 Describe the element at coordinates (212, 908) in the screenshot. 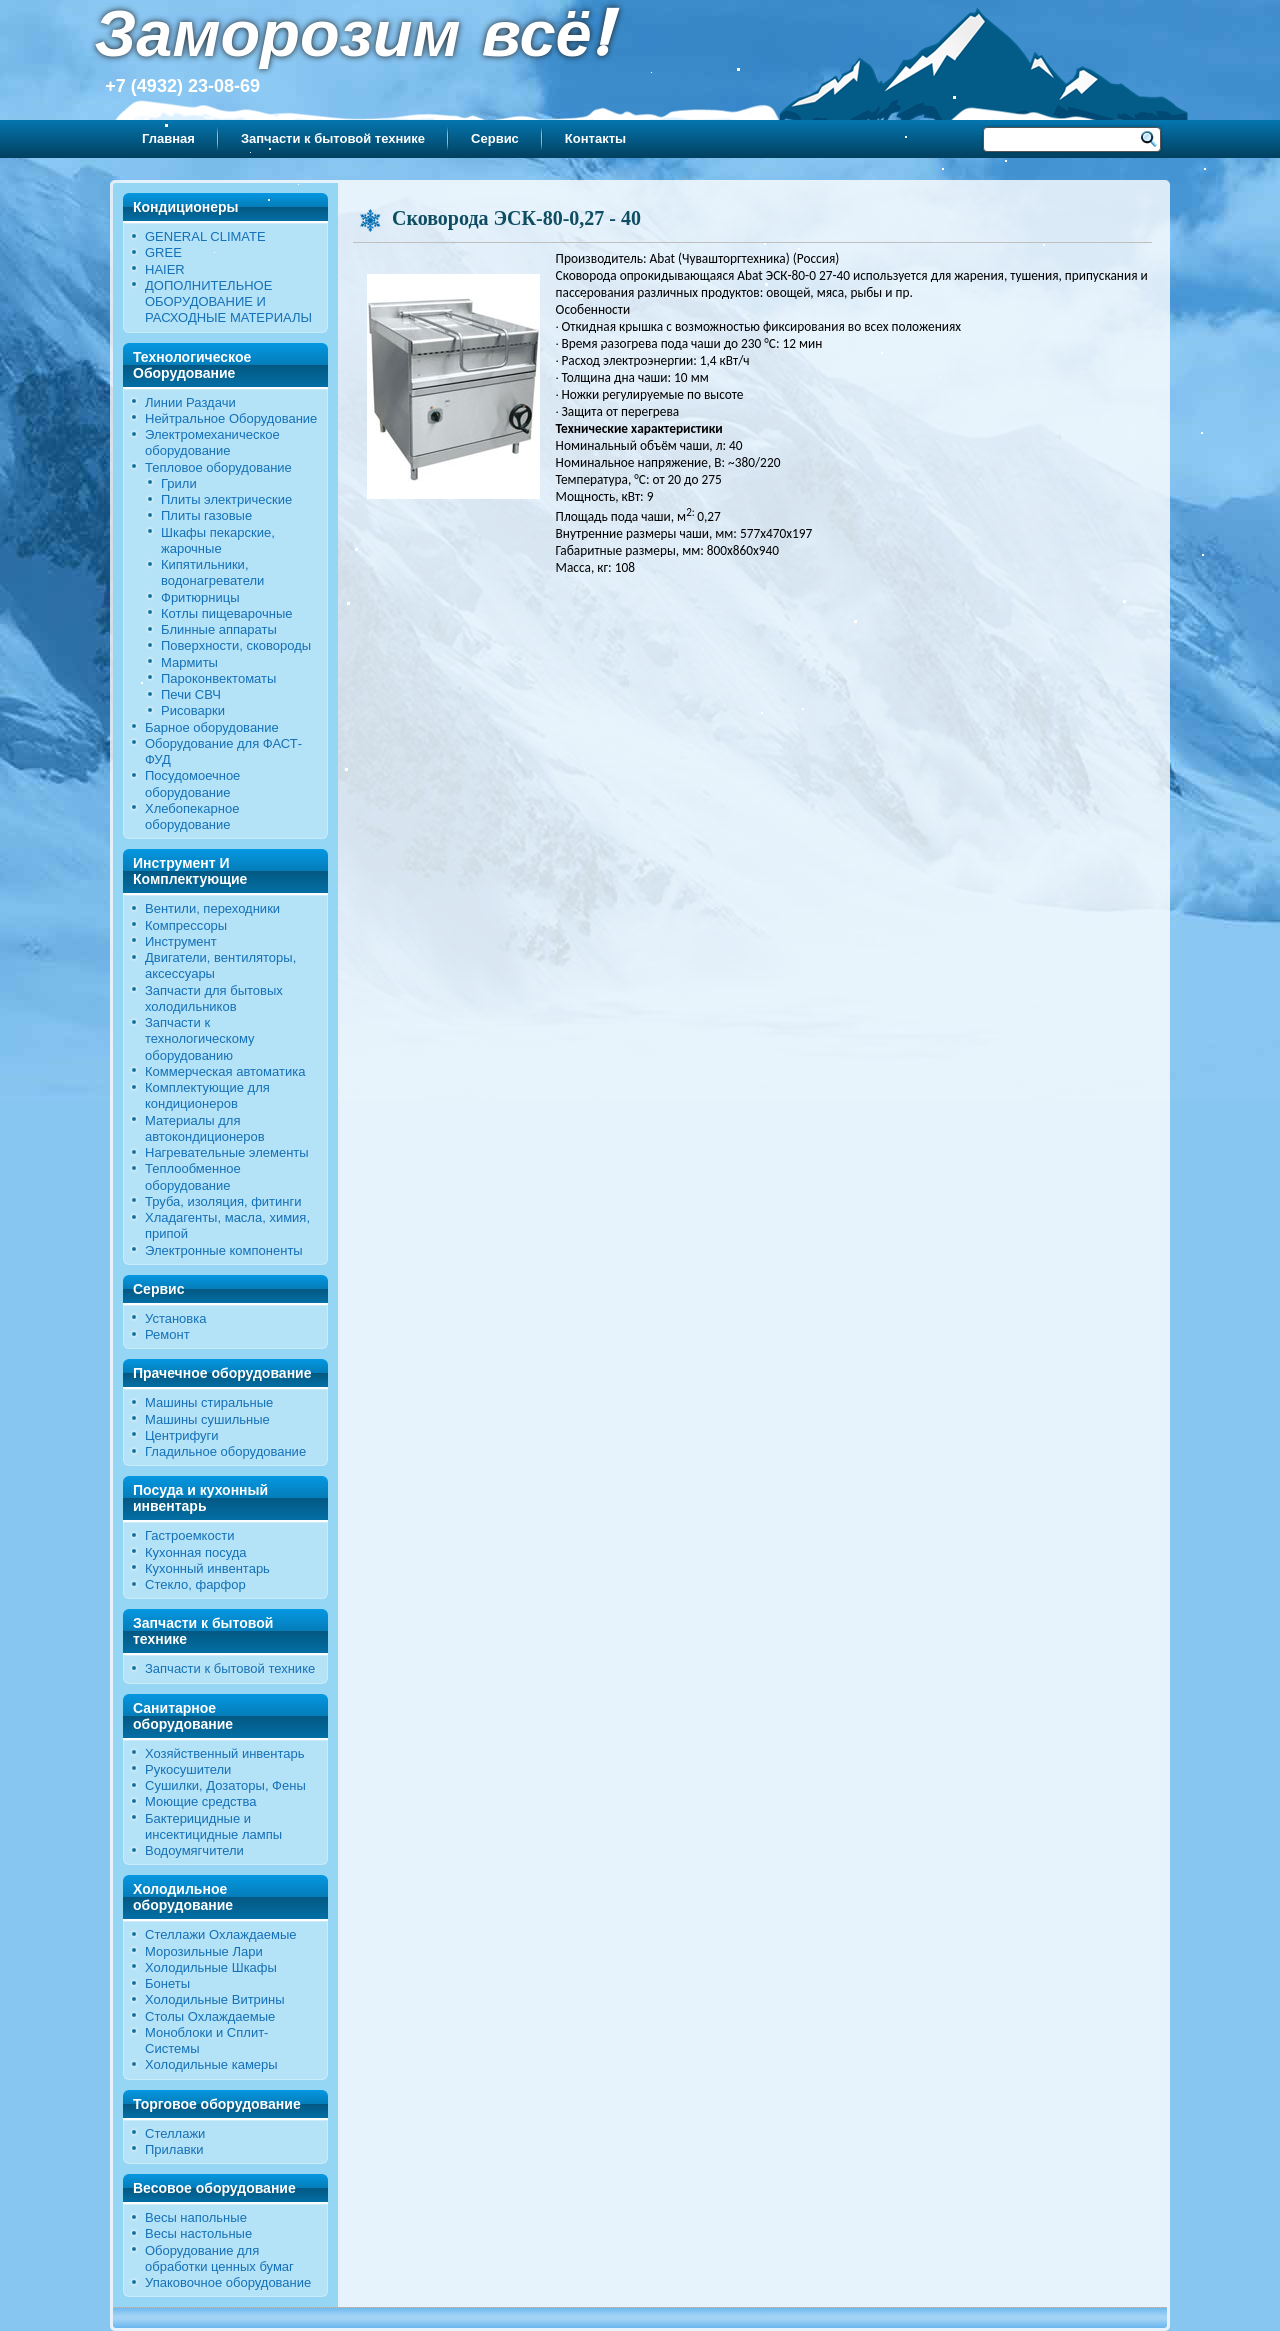

I see `Вентили, переходники` at that location.